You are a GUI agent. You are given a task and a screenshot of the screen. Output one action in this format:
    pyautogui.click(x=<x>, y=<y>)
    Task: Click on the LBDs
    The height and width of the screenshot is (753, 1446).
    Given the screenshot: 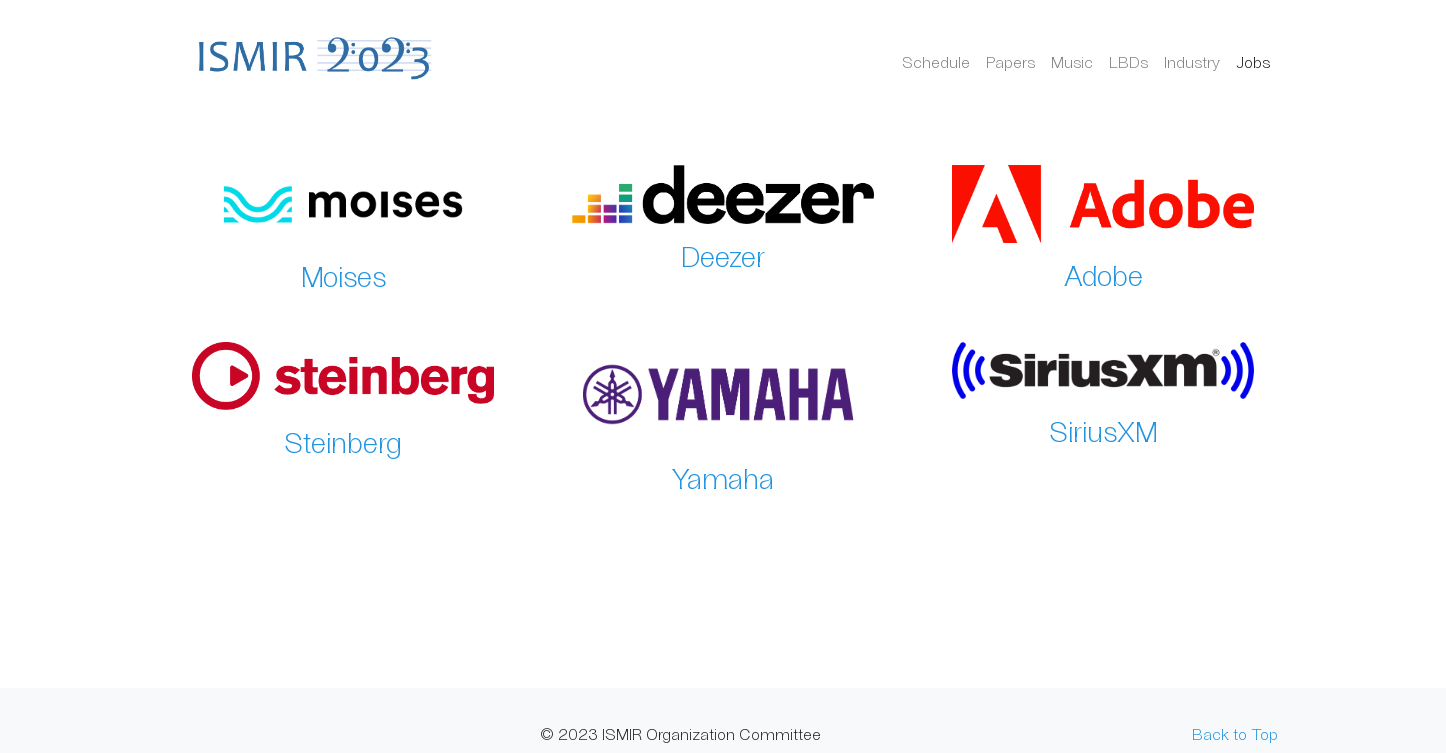 What is the action you would take?
    pyautogui.click(x=1128, y=61)
    